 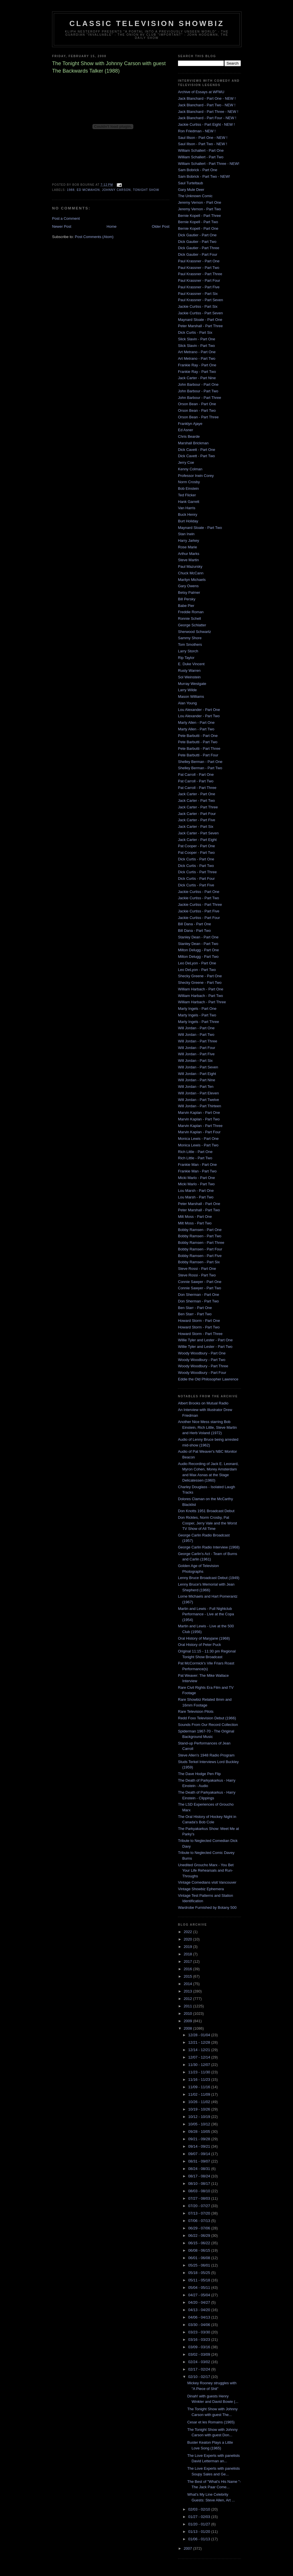 What do you see at coordinates (197, 1008) in the screenshot?
I see `Marty Ingels - Part One` at bounding box center [197, 1008].